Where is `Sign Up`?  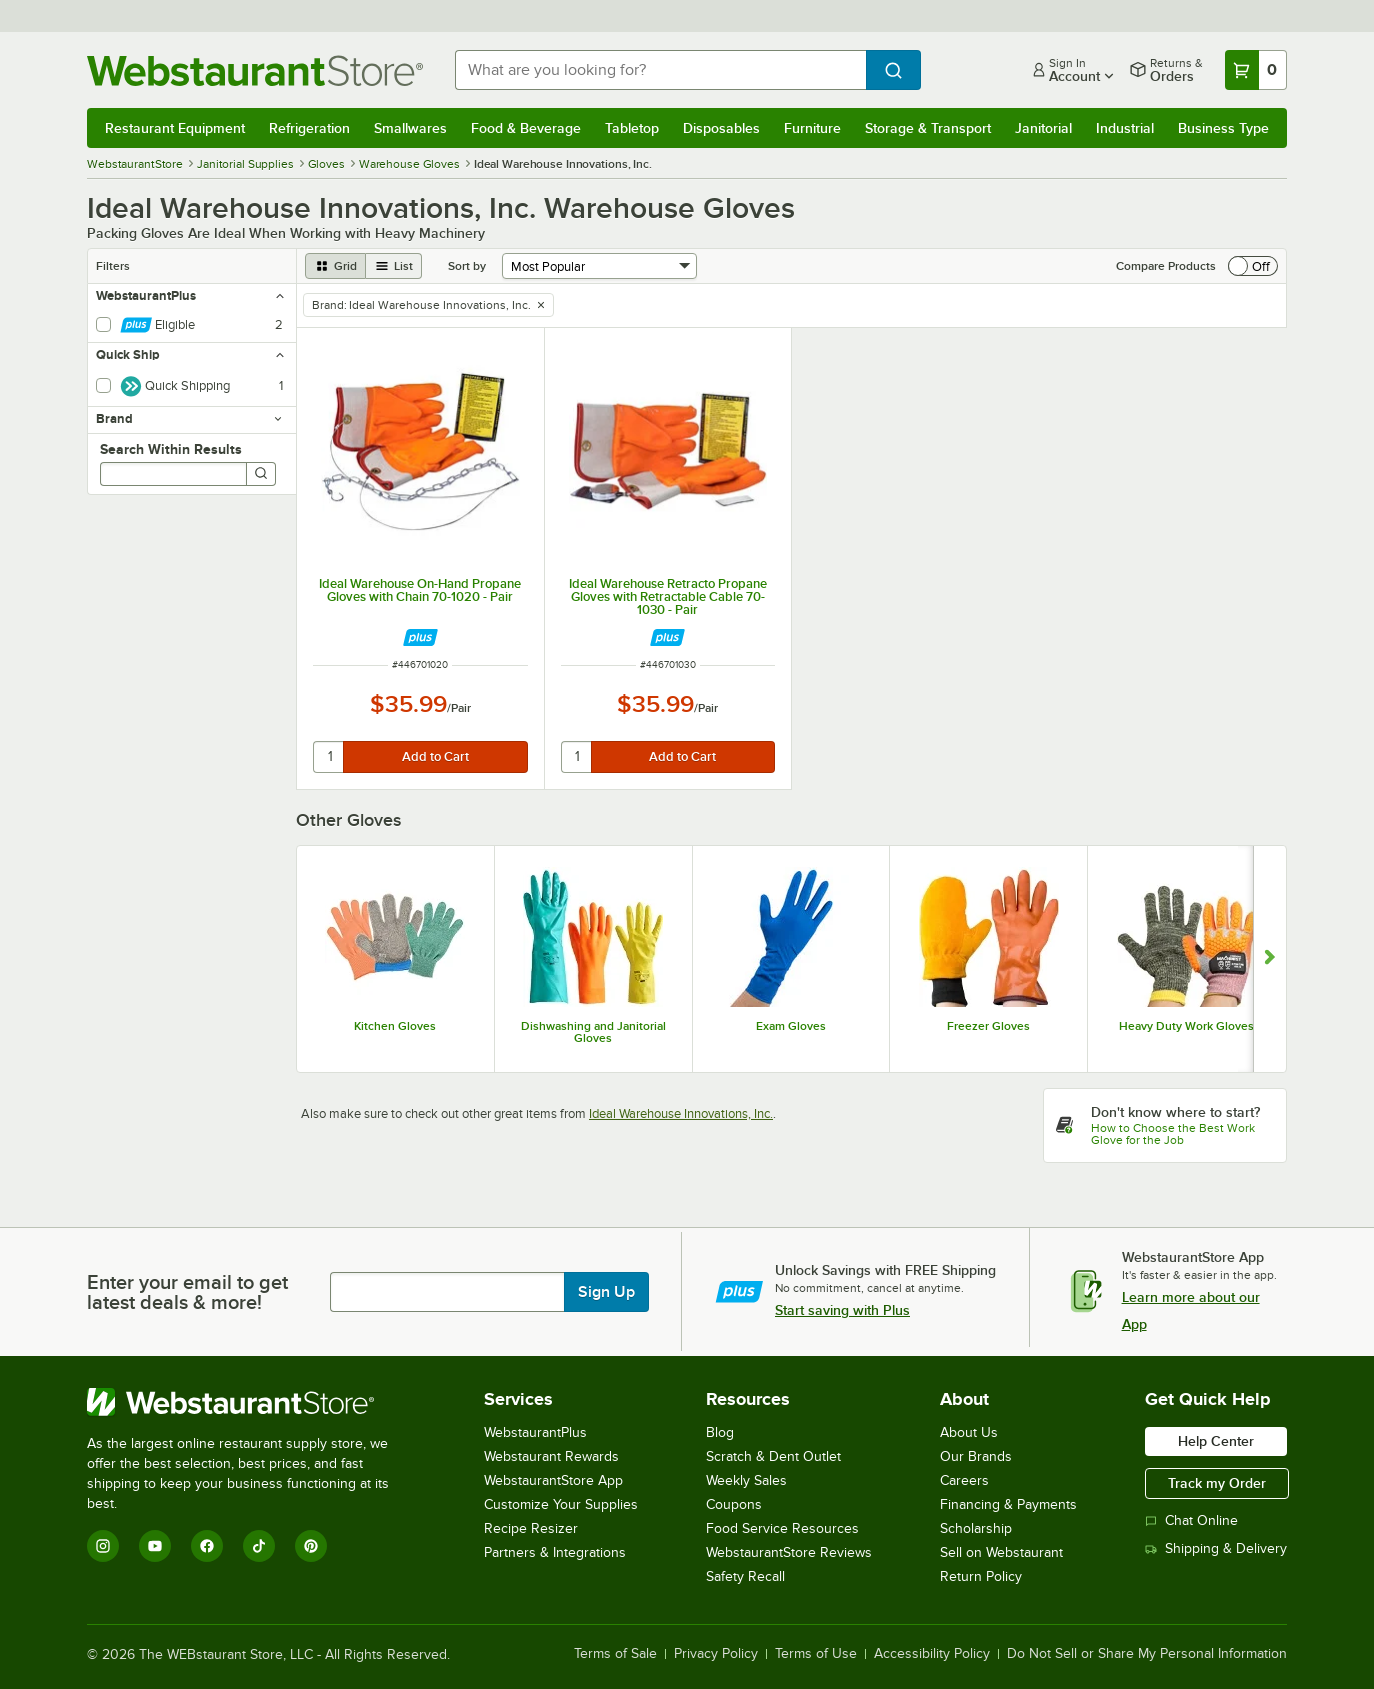 Sign Up is located at coordinates (606, 1292).